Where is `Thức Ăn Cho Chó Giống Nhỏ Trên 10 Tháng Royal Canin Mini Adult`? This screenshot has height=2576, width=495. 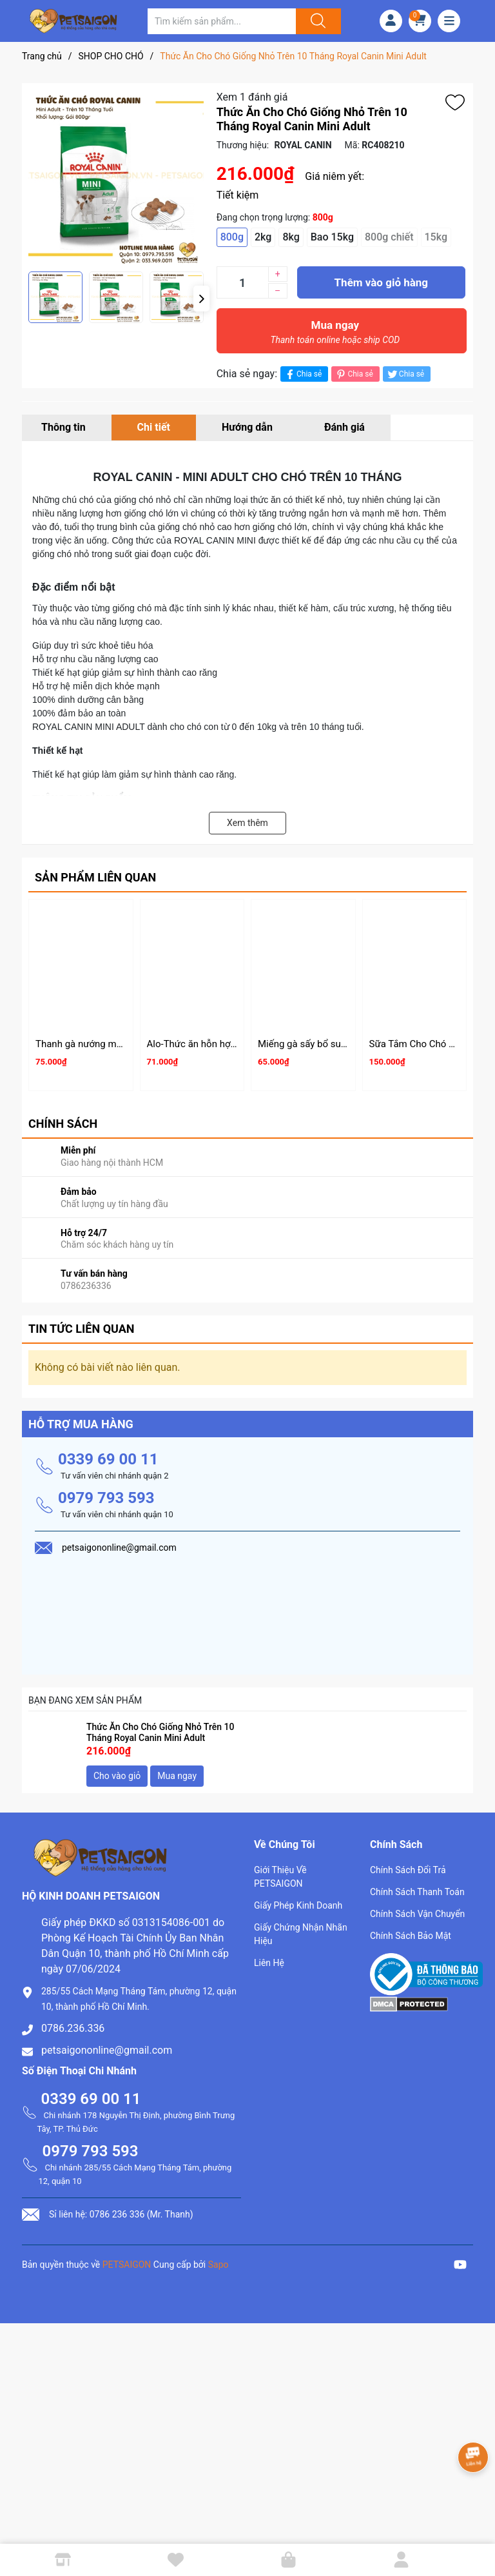
Thức Ăn Cho Chó Giống Nhỏ Trên 10 Tháng Royal Canin Mini Adult is located at coordinates (160, 1732).